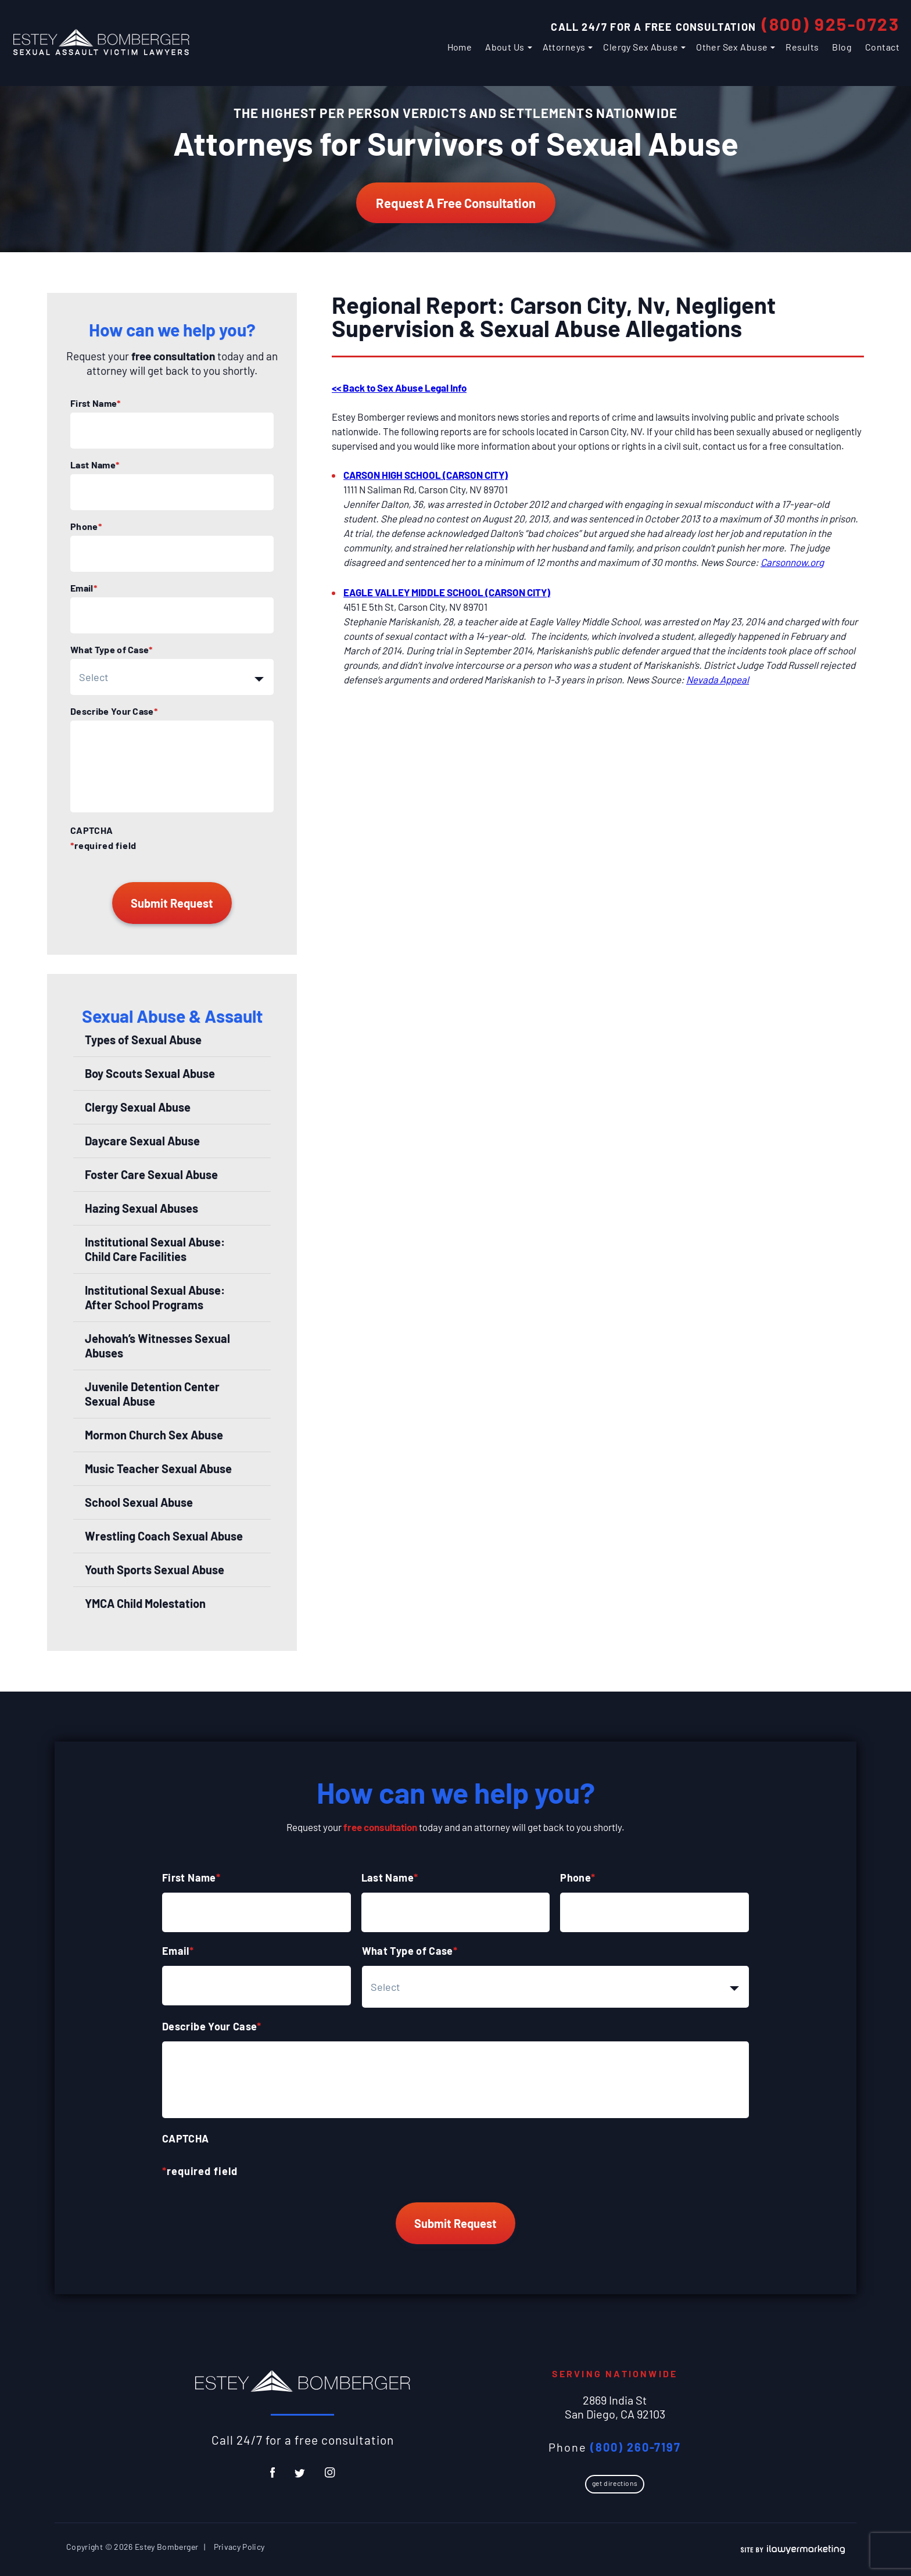 Image resolution: width=911 pixels, height=2576 pixels. What do you see at coordinates (164, 1536) in the screenshot?
I see `Wrestling Coach Sexual Abuse` at bounding box center [164, 1536].